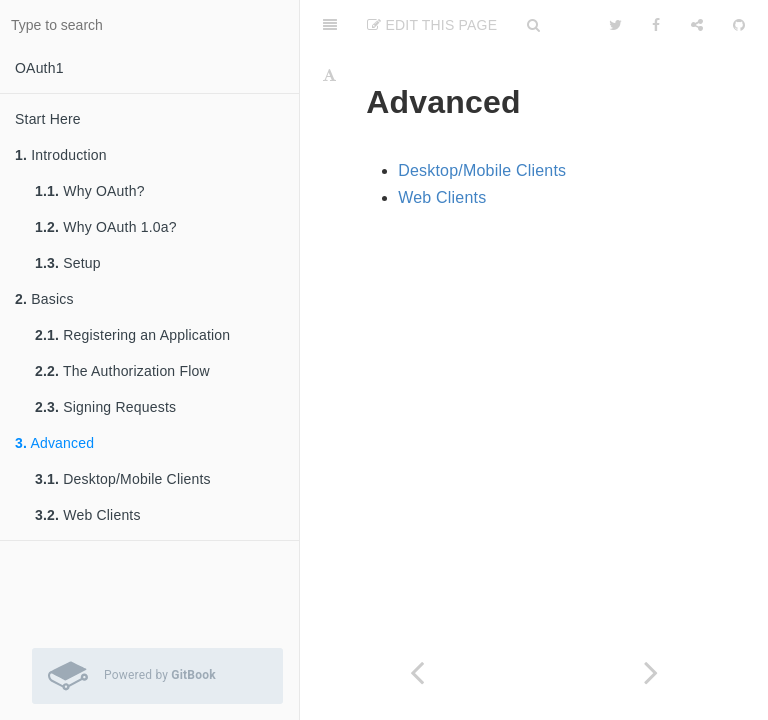 This screenshot has width=768, height=720. What do you see at coordinates (123, 479) in the screenshot?
I see `Desktop/Mobile Clients` at bounding box center [123, 479].